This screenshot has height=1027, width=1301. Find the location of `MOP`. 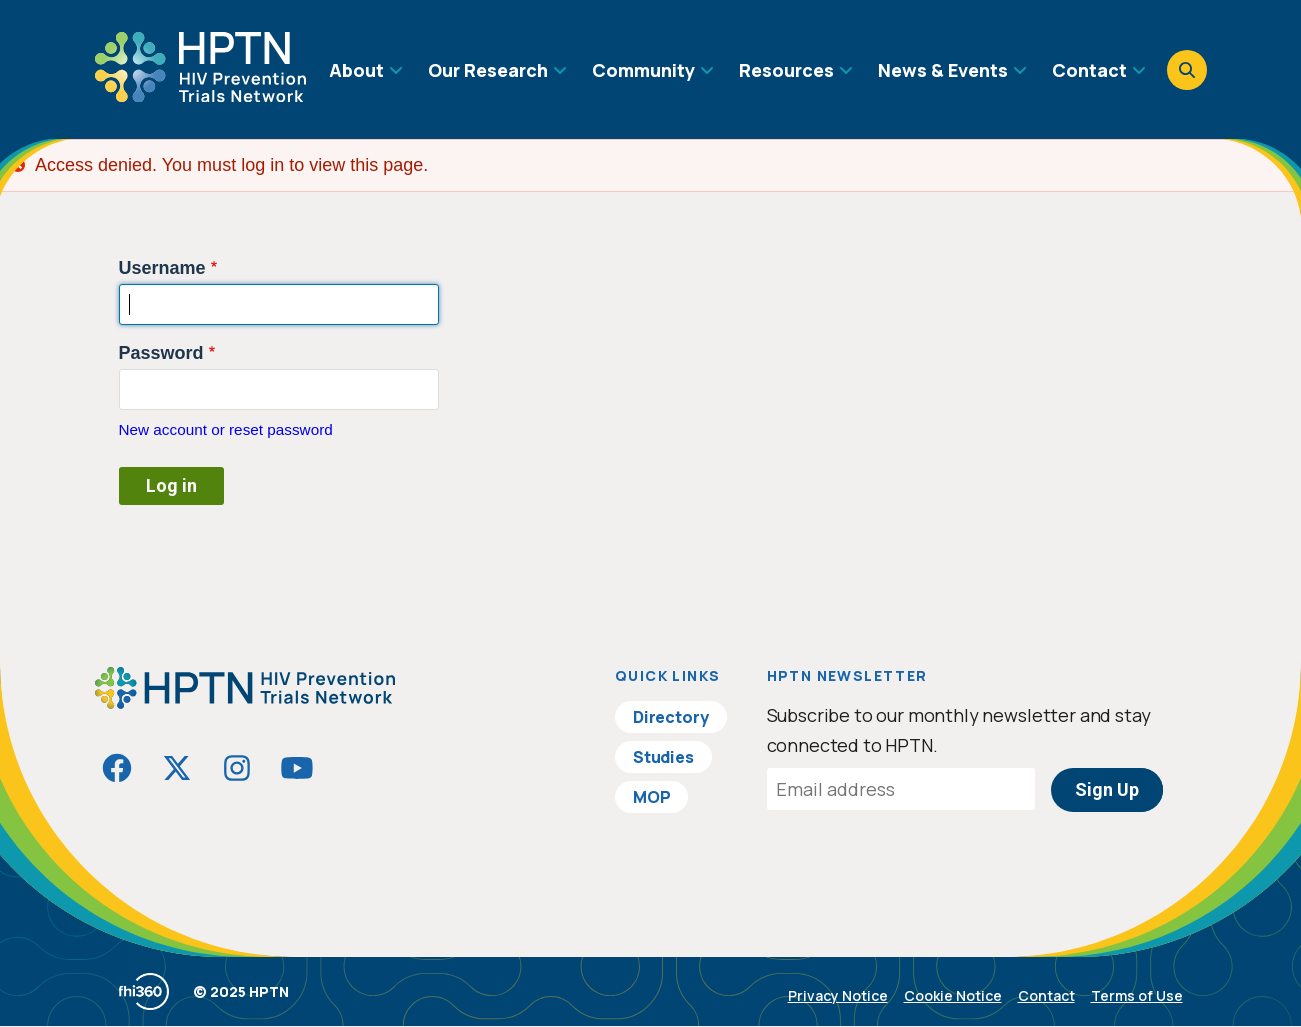

MOP is located at coordinates (652, 797).